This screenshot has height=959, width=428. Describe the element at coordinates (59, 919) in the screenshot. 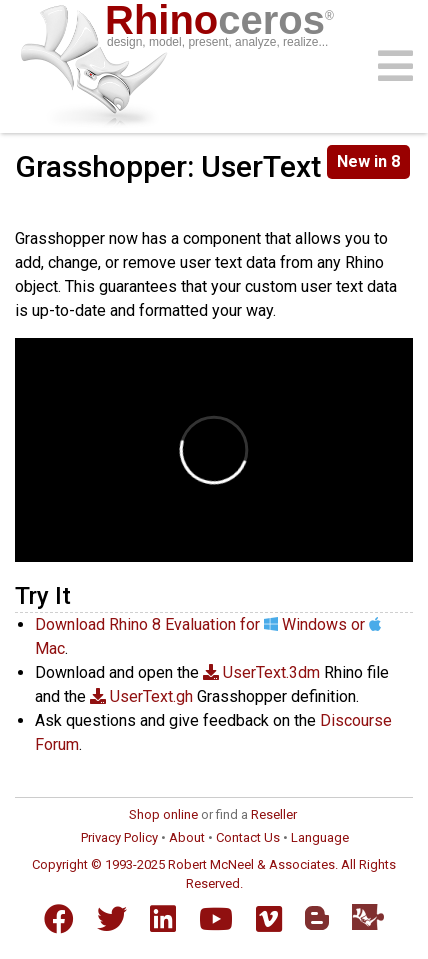

I see `[Facebook]` at that location.